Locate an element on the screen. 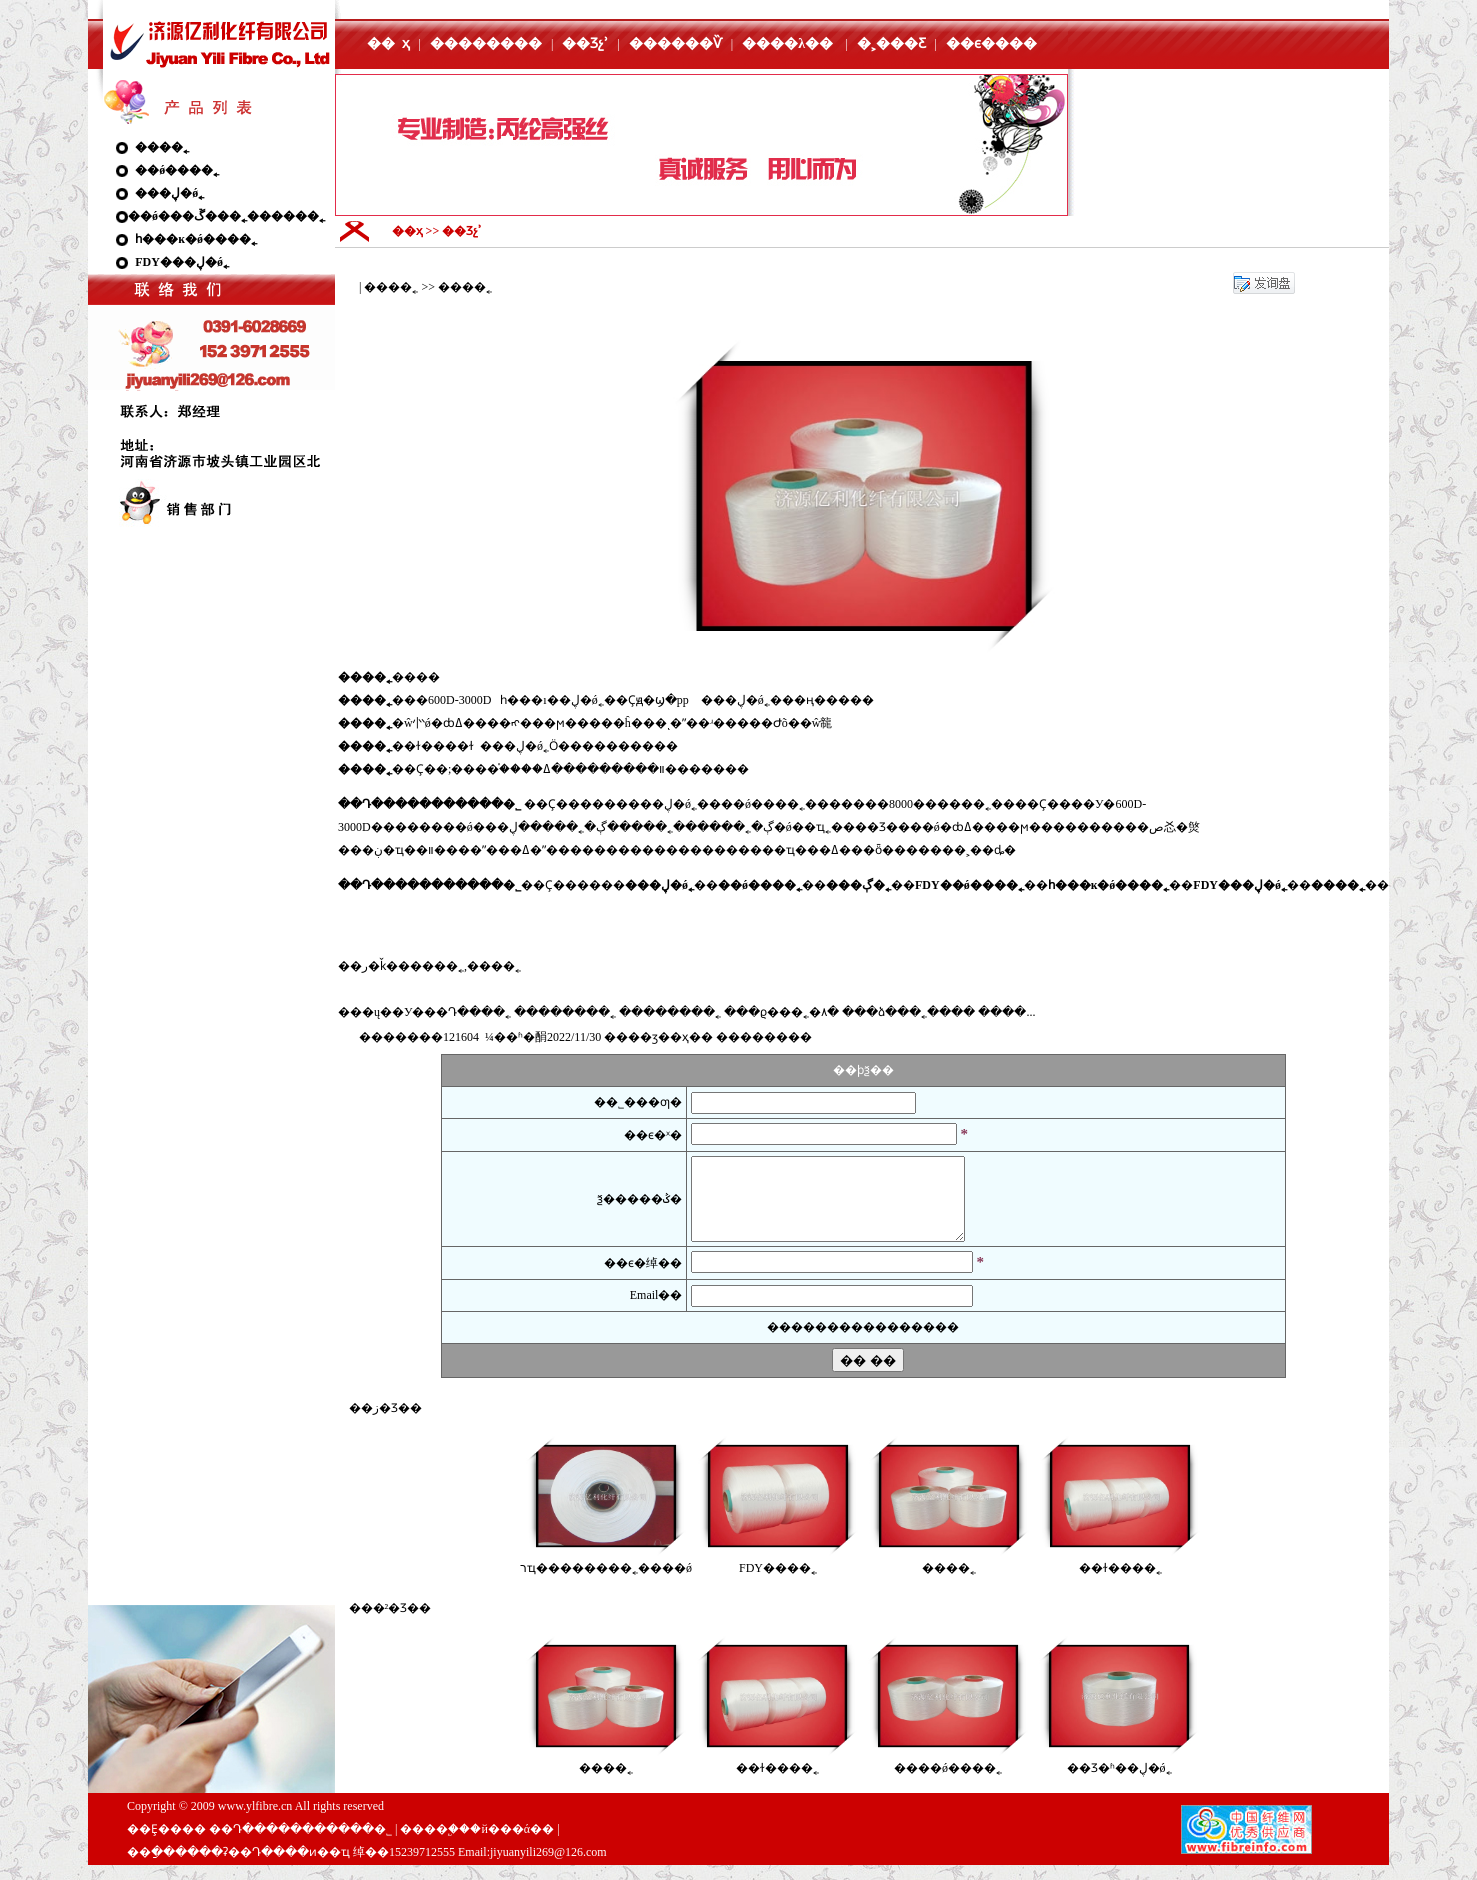  FDY����˿ is located at coordinates (778, 1583).